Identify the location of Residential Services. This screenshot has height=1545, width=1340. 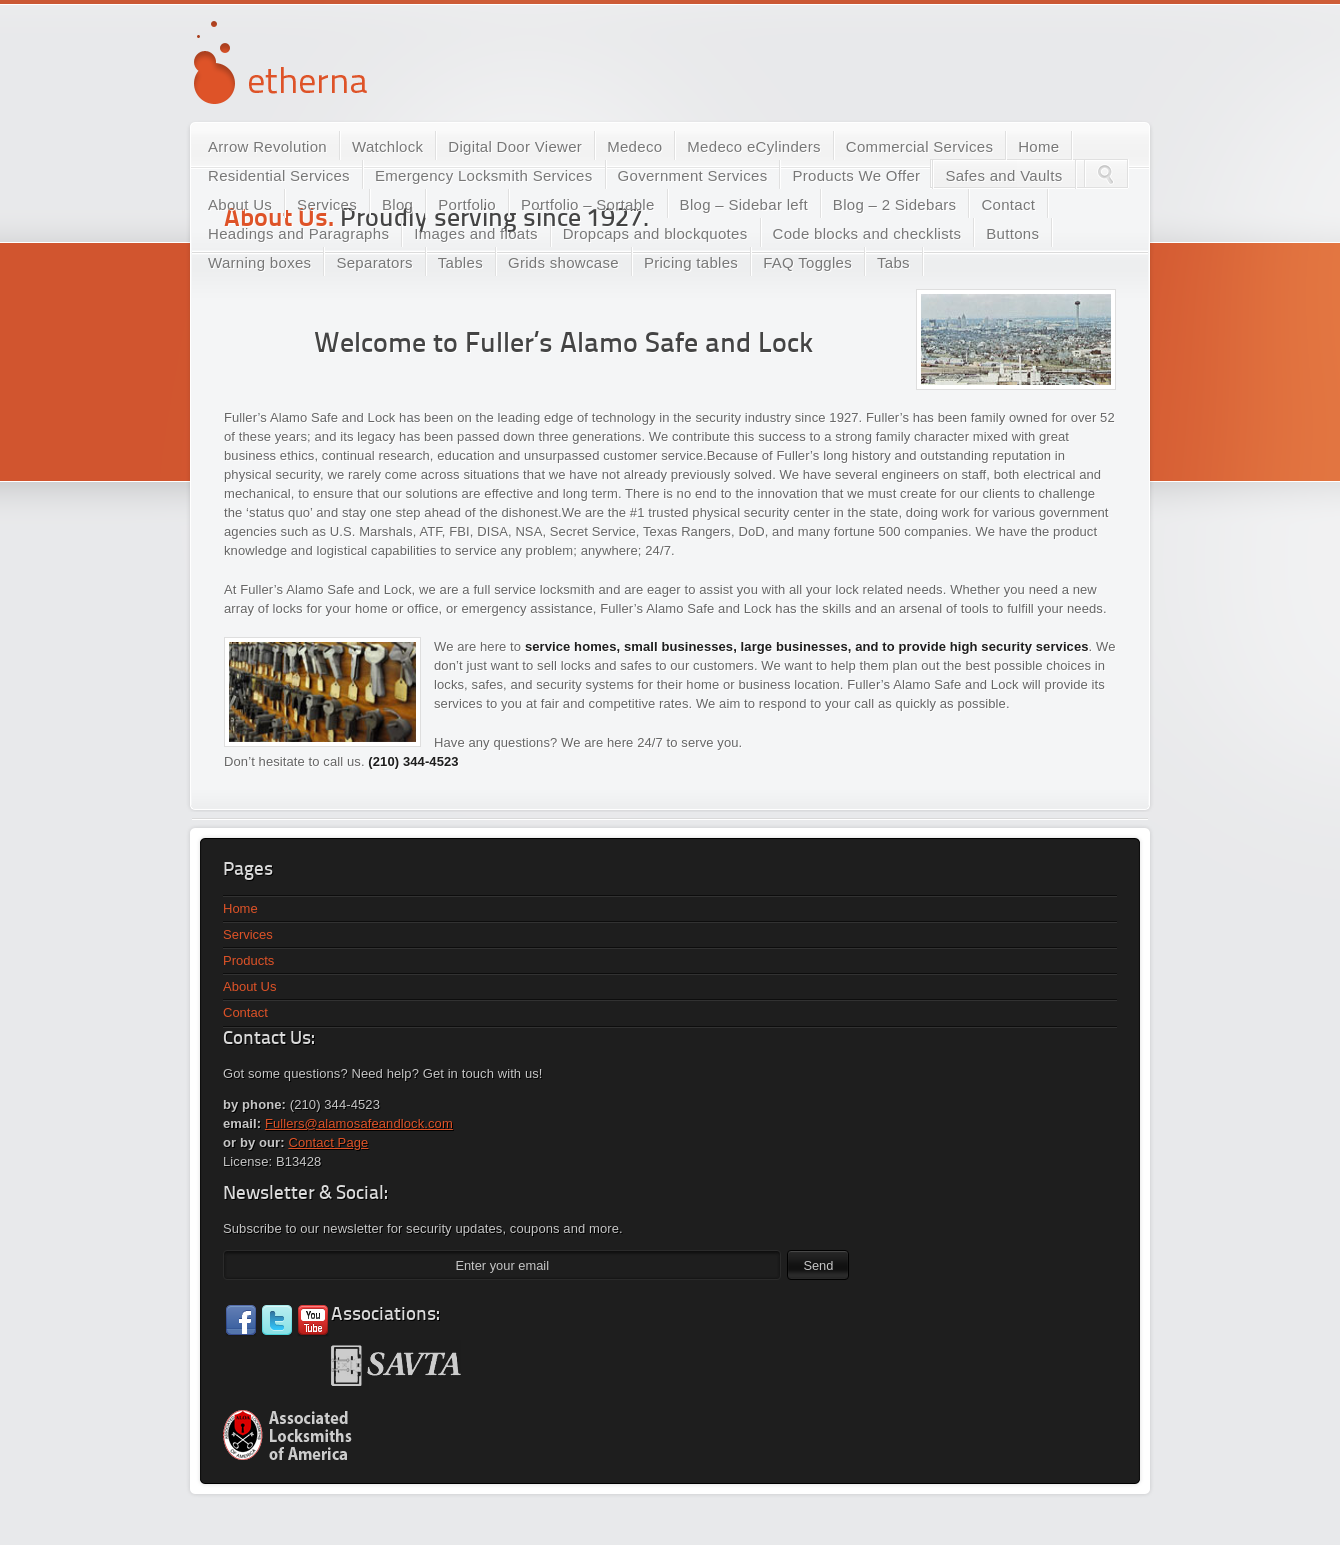
(279, 175).